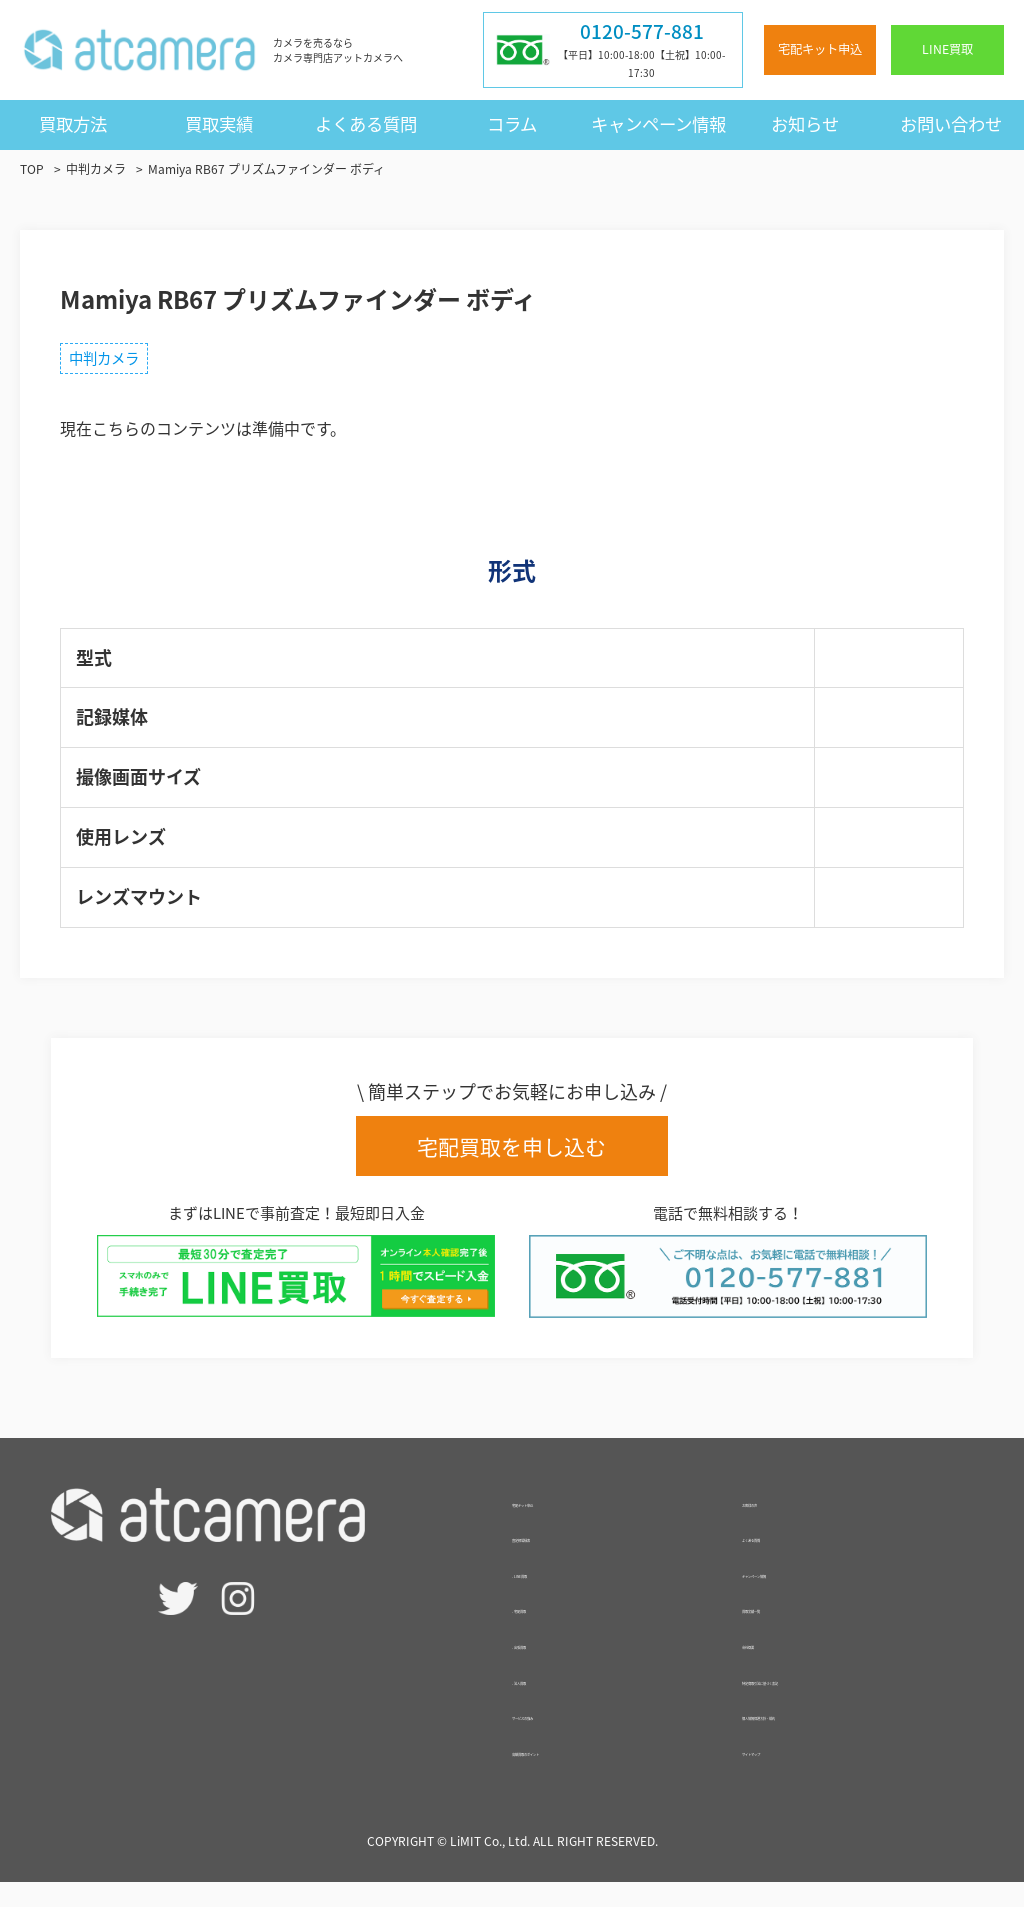  I want to click on サービスの強み, so click(568, 1738).